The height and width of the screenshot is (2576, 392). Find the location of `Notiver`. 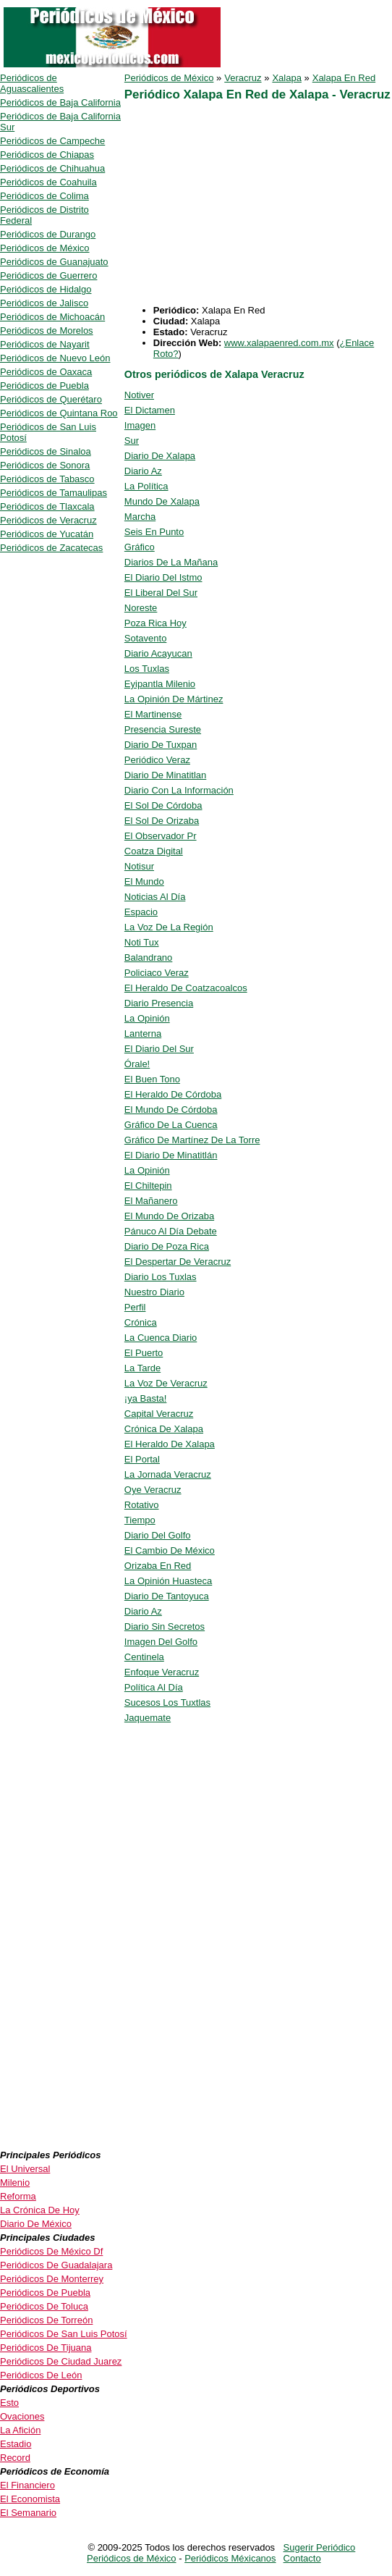

Notiver is located at coordinates (139, 395).